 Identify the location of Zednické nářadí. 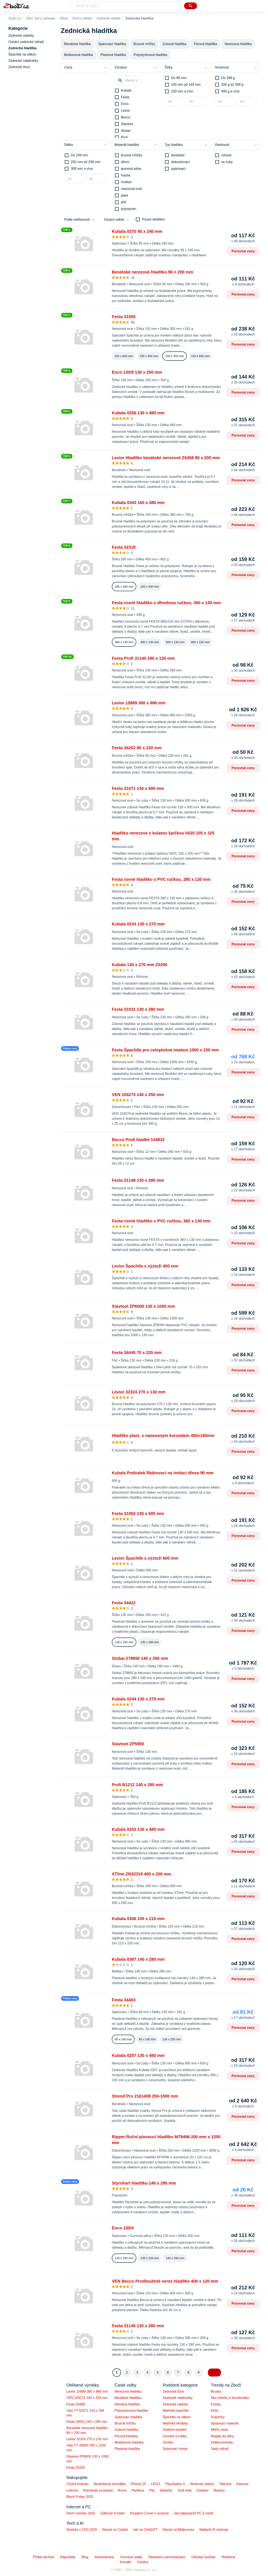
(109, 18).